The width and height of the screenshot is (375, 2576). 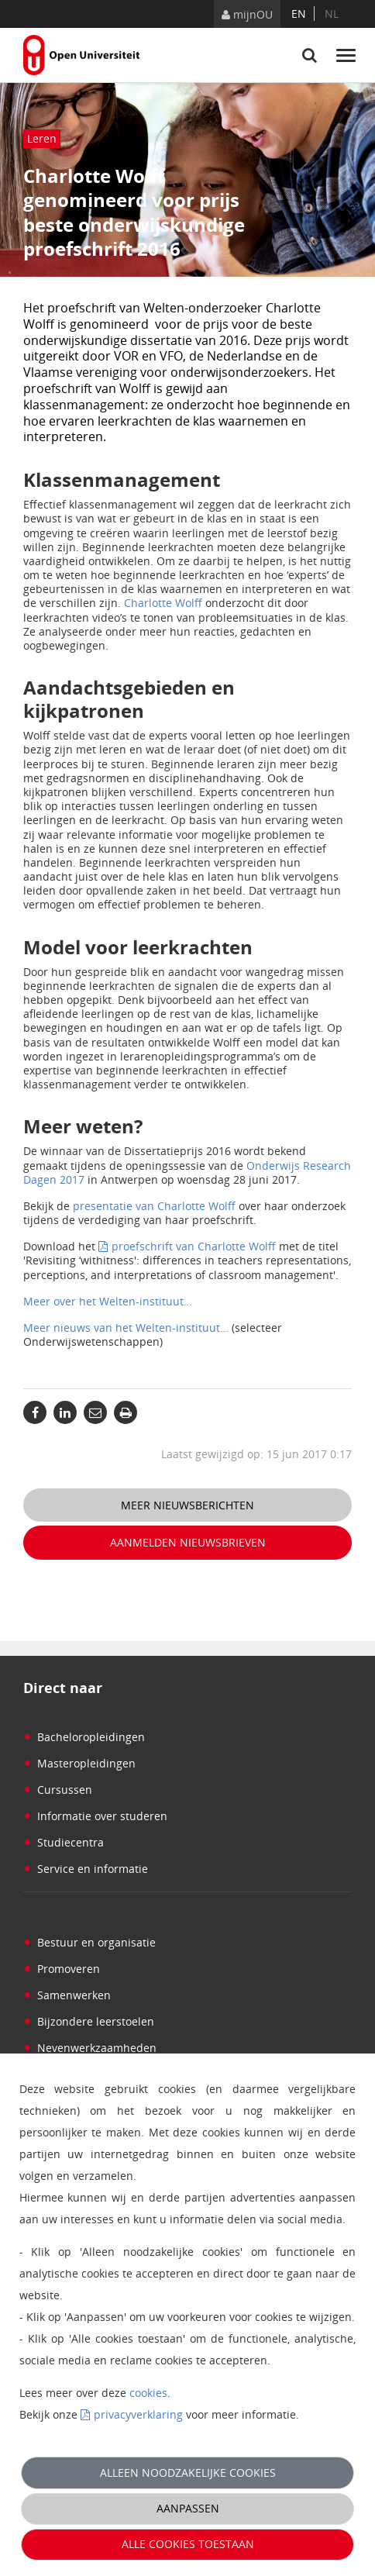 What do you see at coordinates (79, 1763) in the screenshot?
I see `Masteropleidingen` at bounding box center [79, 1763].